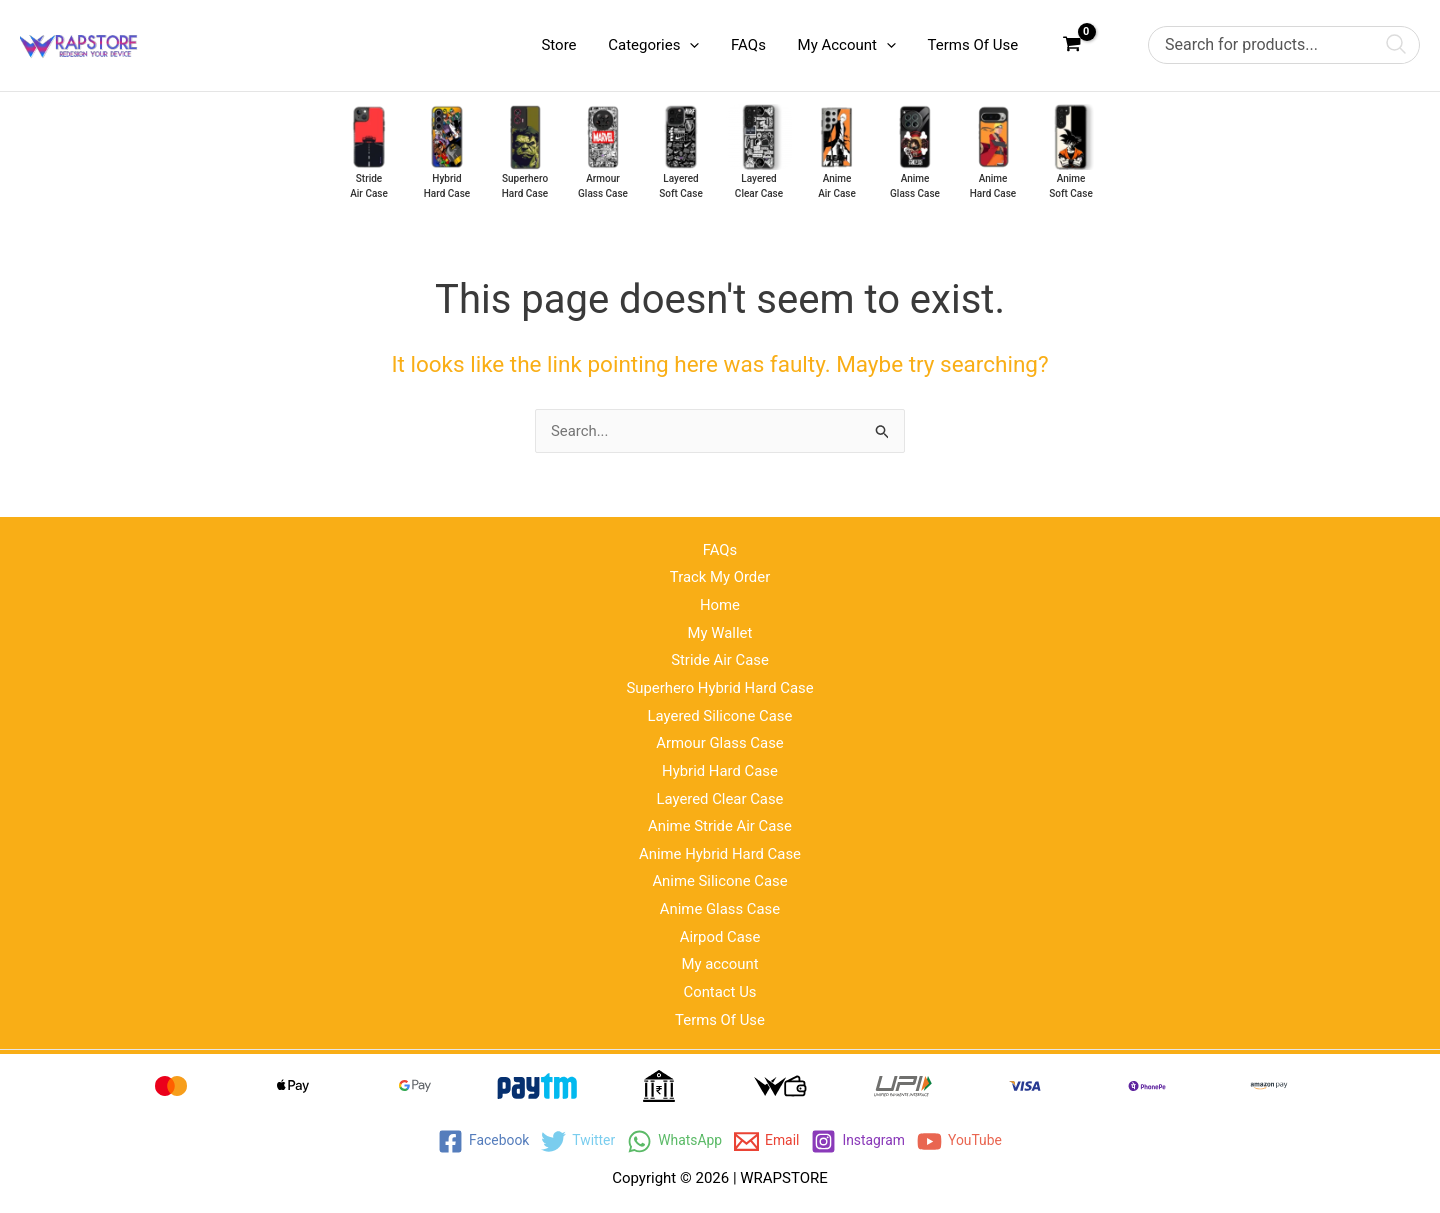  What do you see at coordinates (720, 741) in the screenshot?
I see `Armour Glass Case` at bounding box center [720, 741].